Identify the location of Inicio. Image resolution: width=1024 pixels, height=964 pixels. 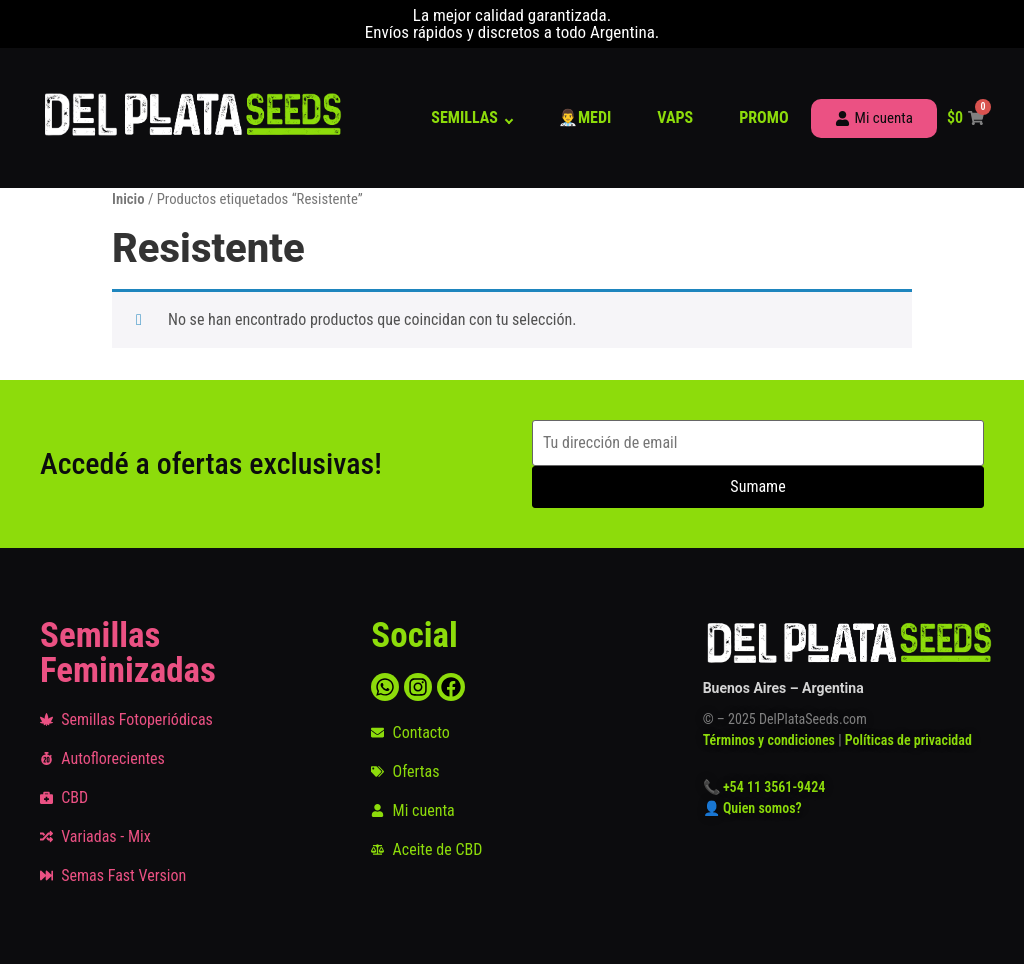
(128, 199).